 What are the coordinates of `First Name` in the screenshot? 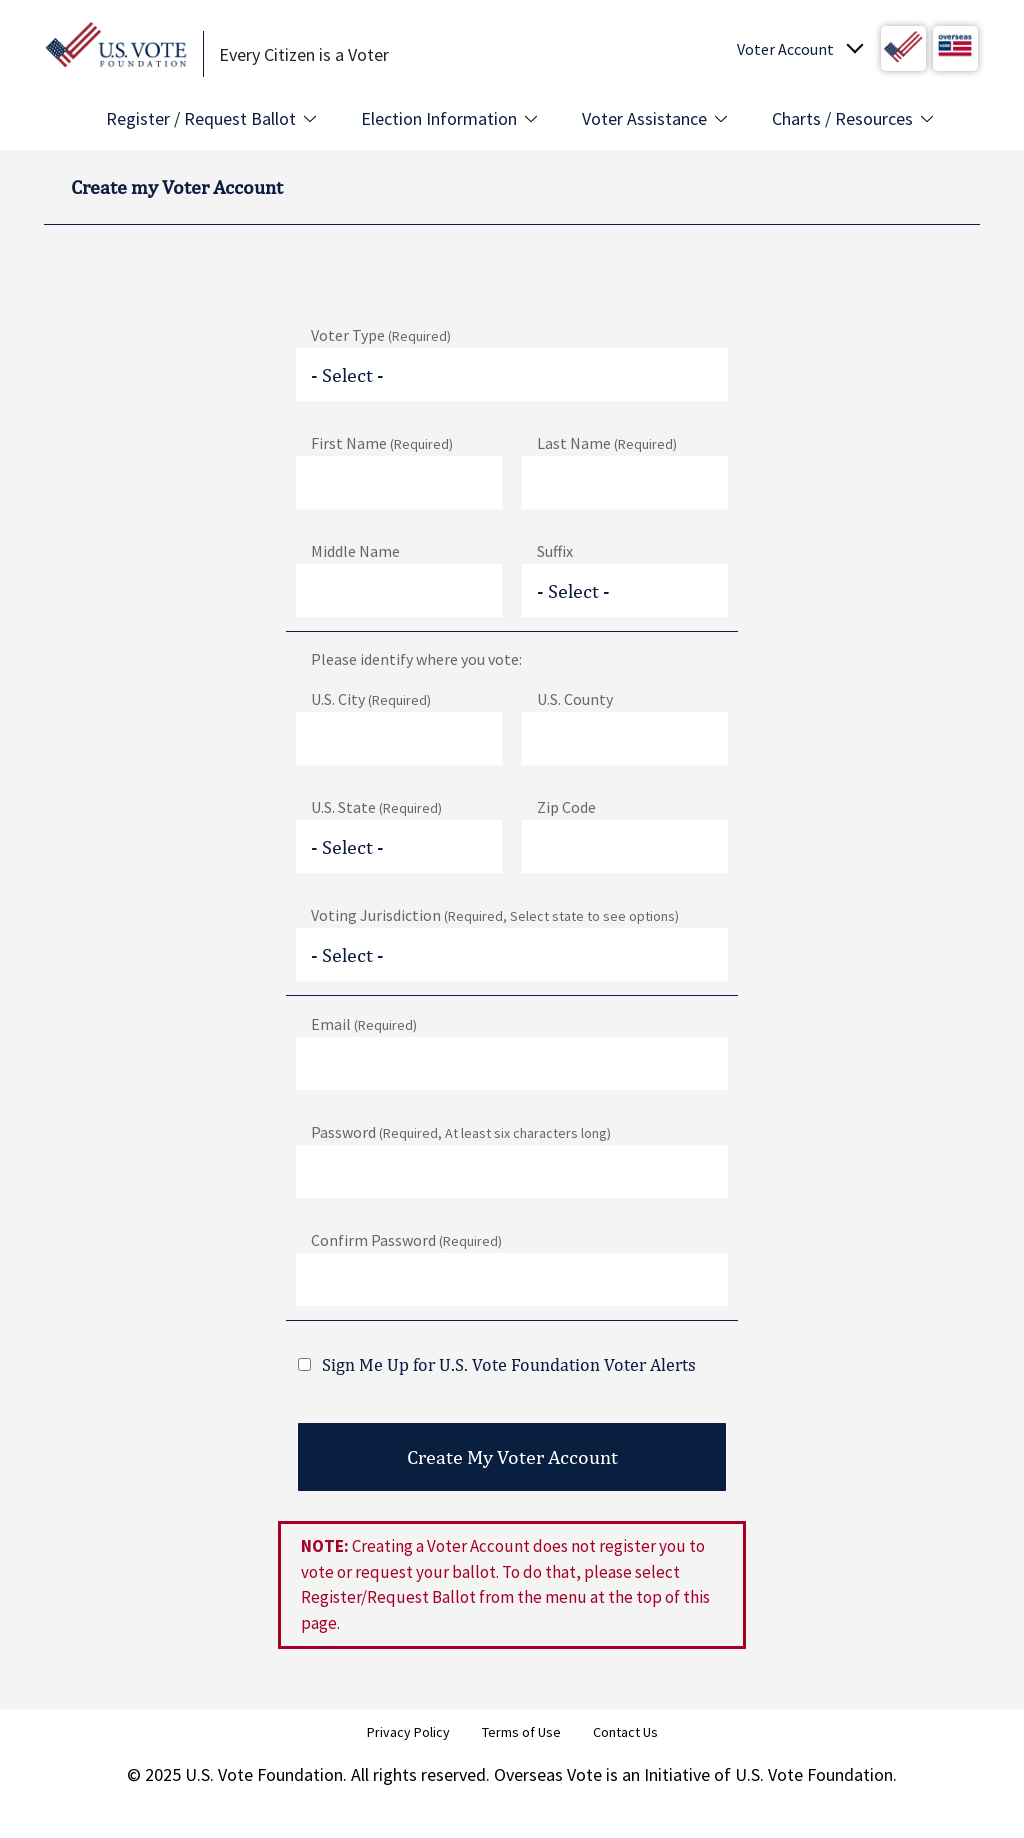 It's located at (382, 443).